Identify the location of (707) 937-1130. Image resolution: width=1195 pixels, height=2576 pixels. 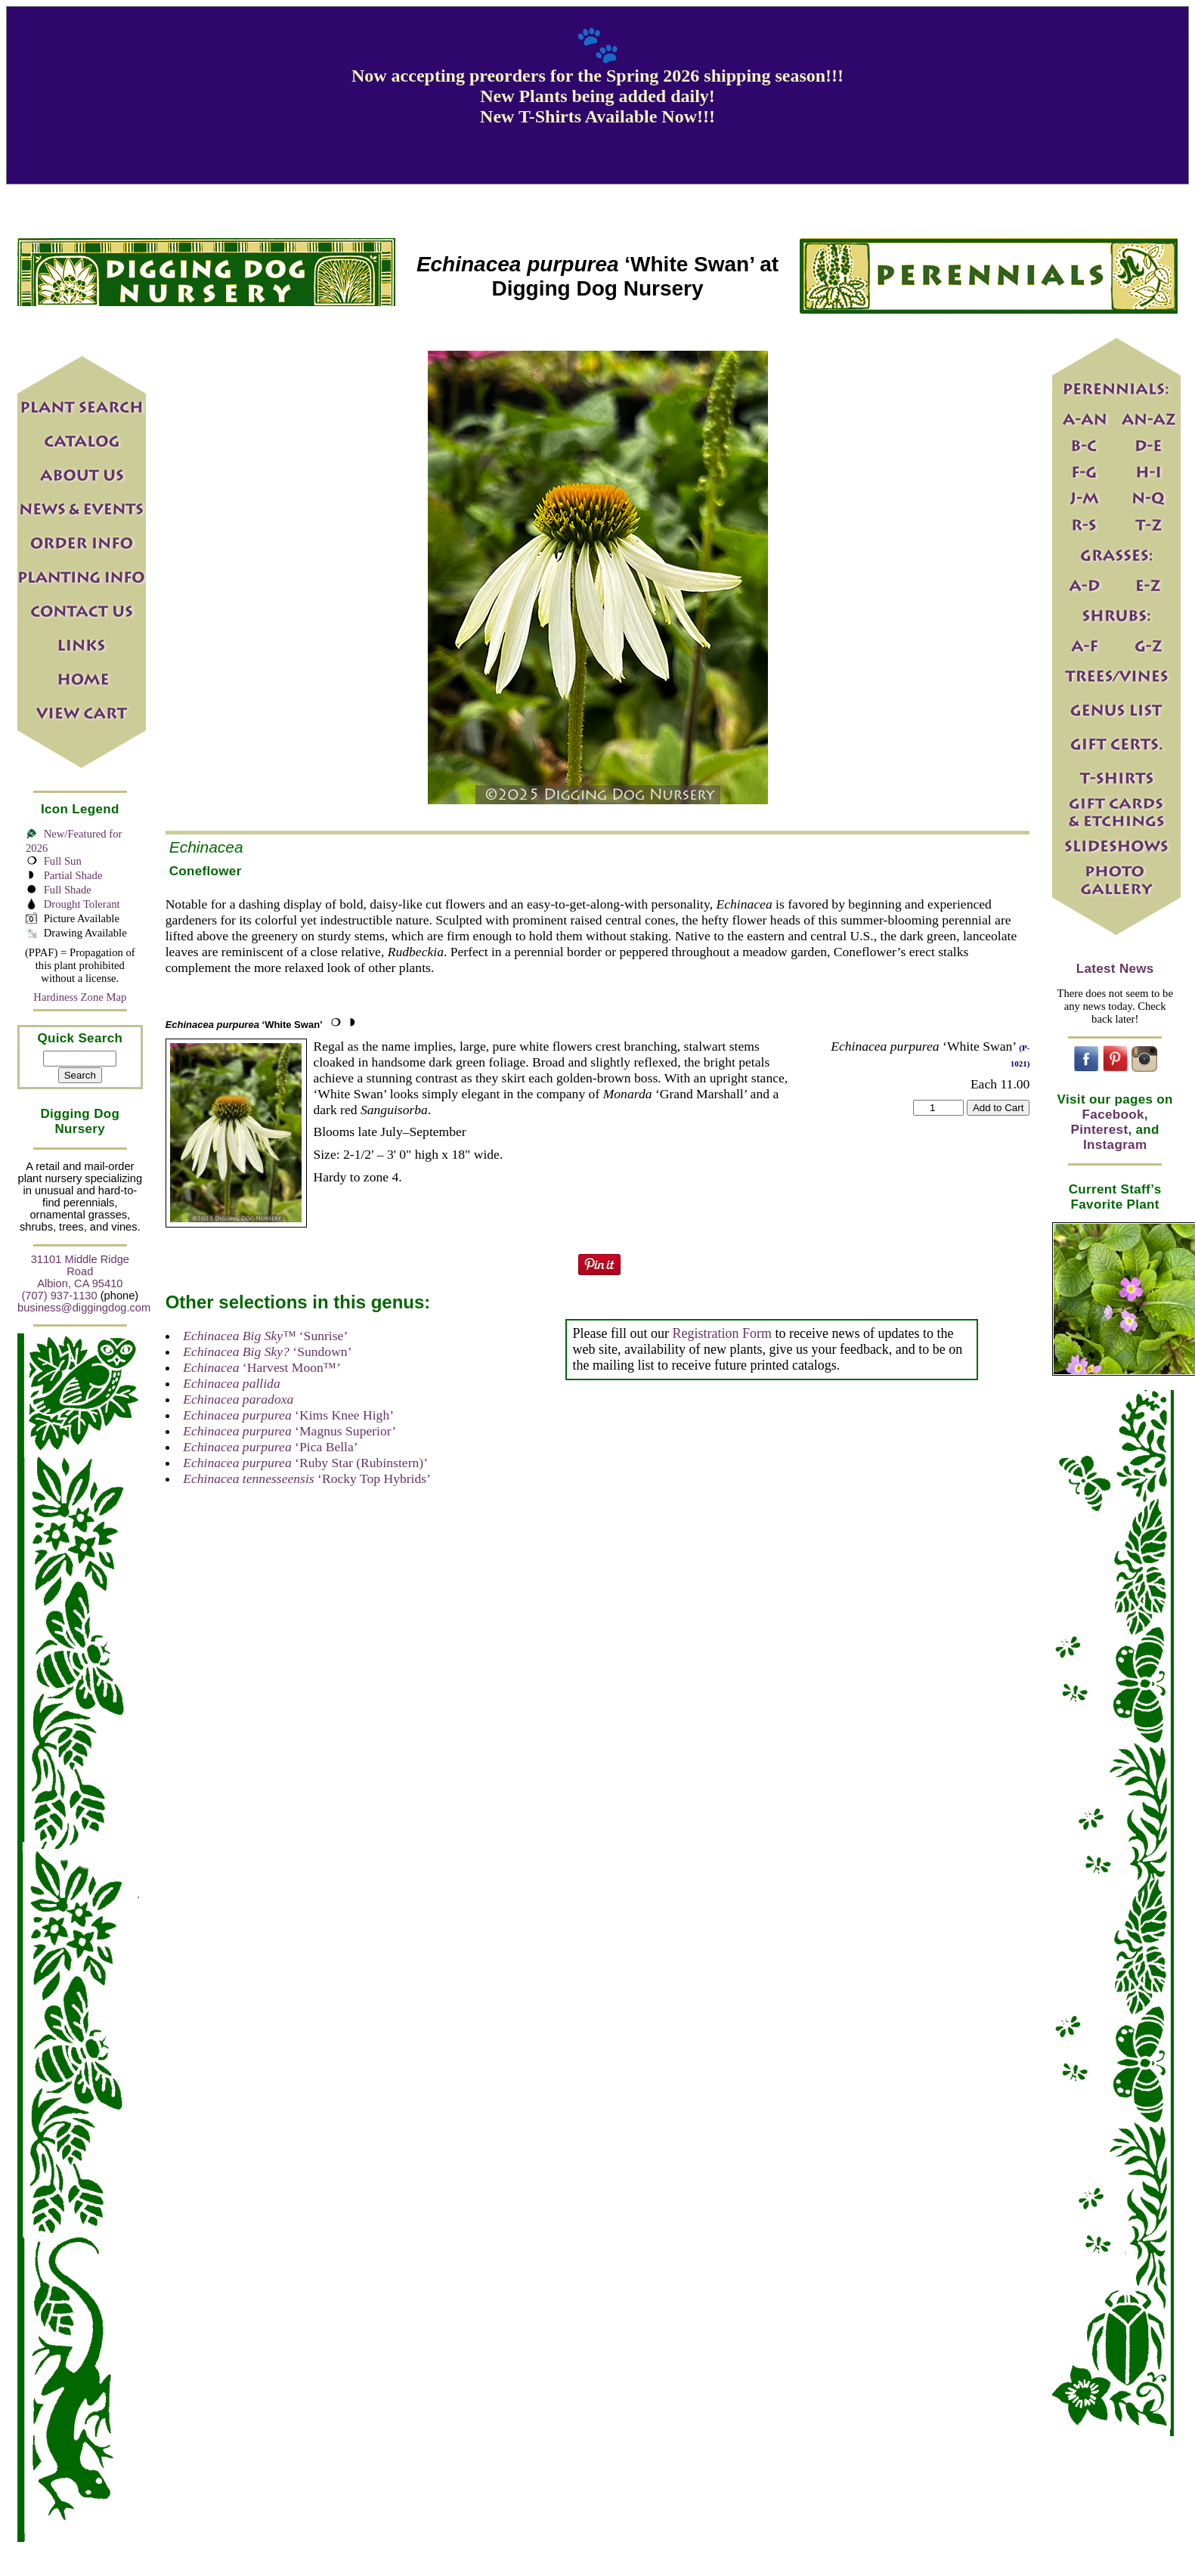
(59, 1296).